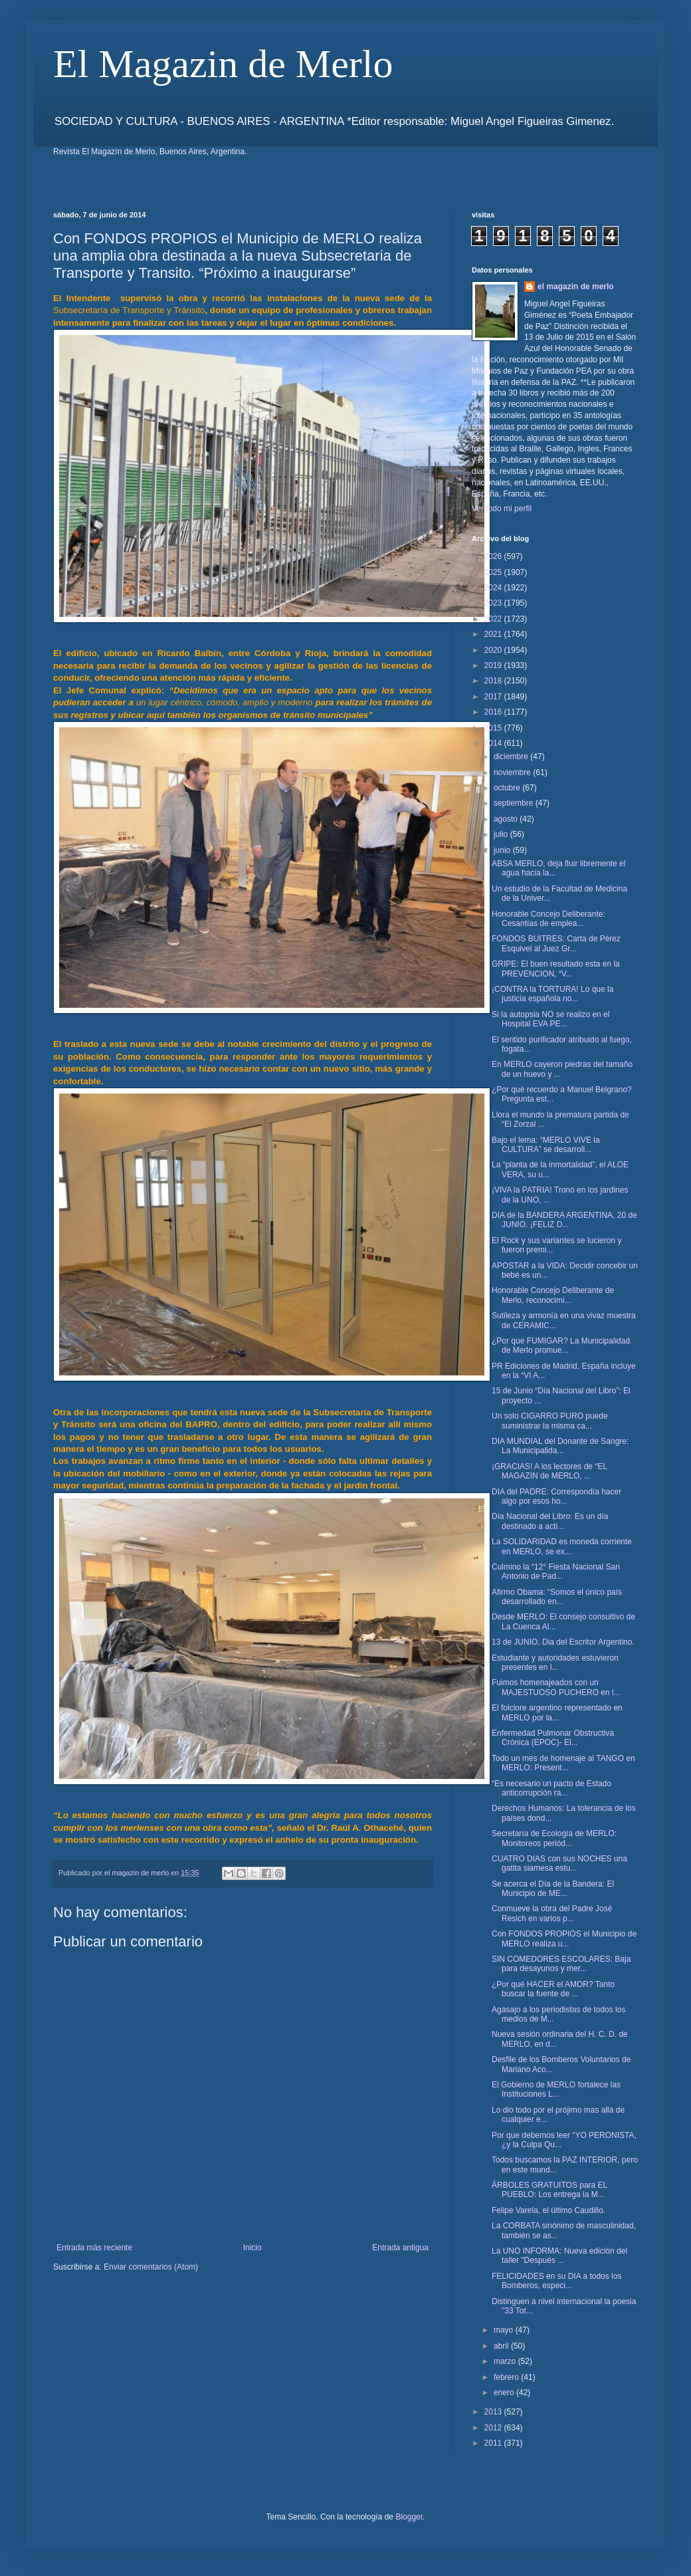 The image size is (691, 2576). Describe the element at coordinates (576, 286) in the screenshot. I see `el magazin de merlo` at that location.